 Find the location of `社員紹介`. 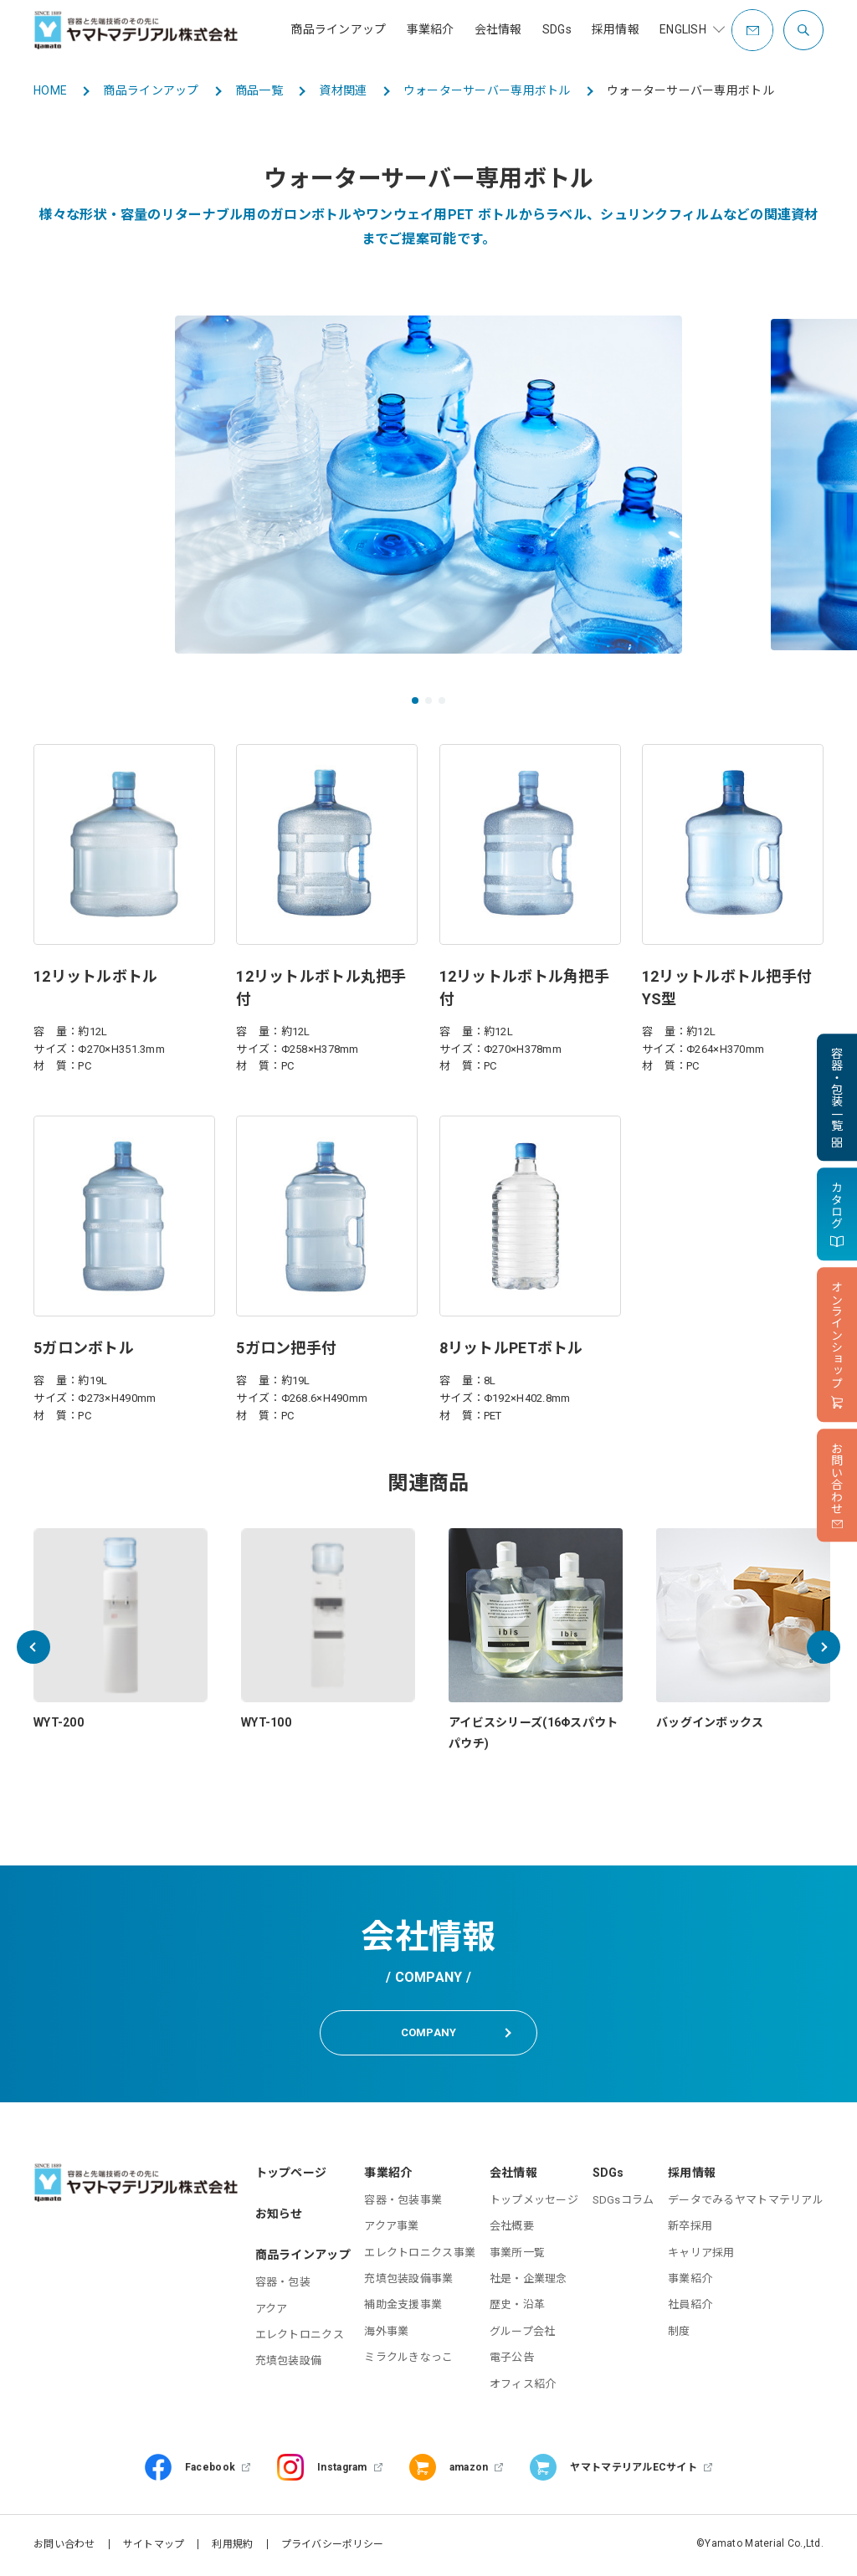

社員紹介 is located at coordinates (690, 2307).